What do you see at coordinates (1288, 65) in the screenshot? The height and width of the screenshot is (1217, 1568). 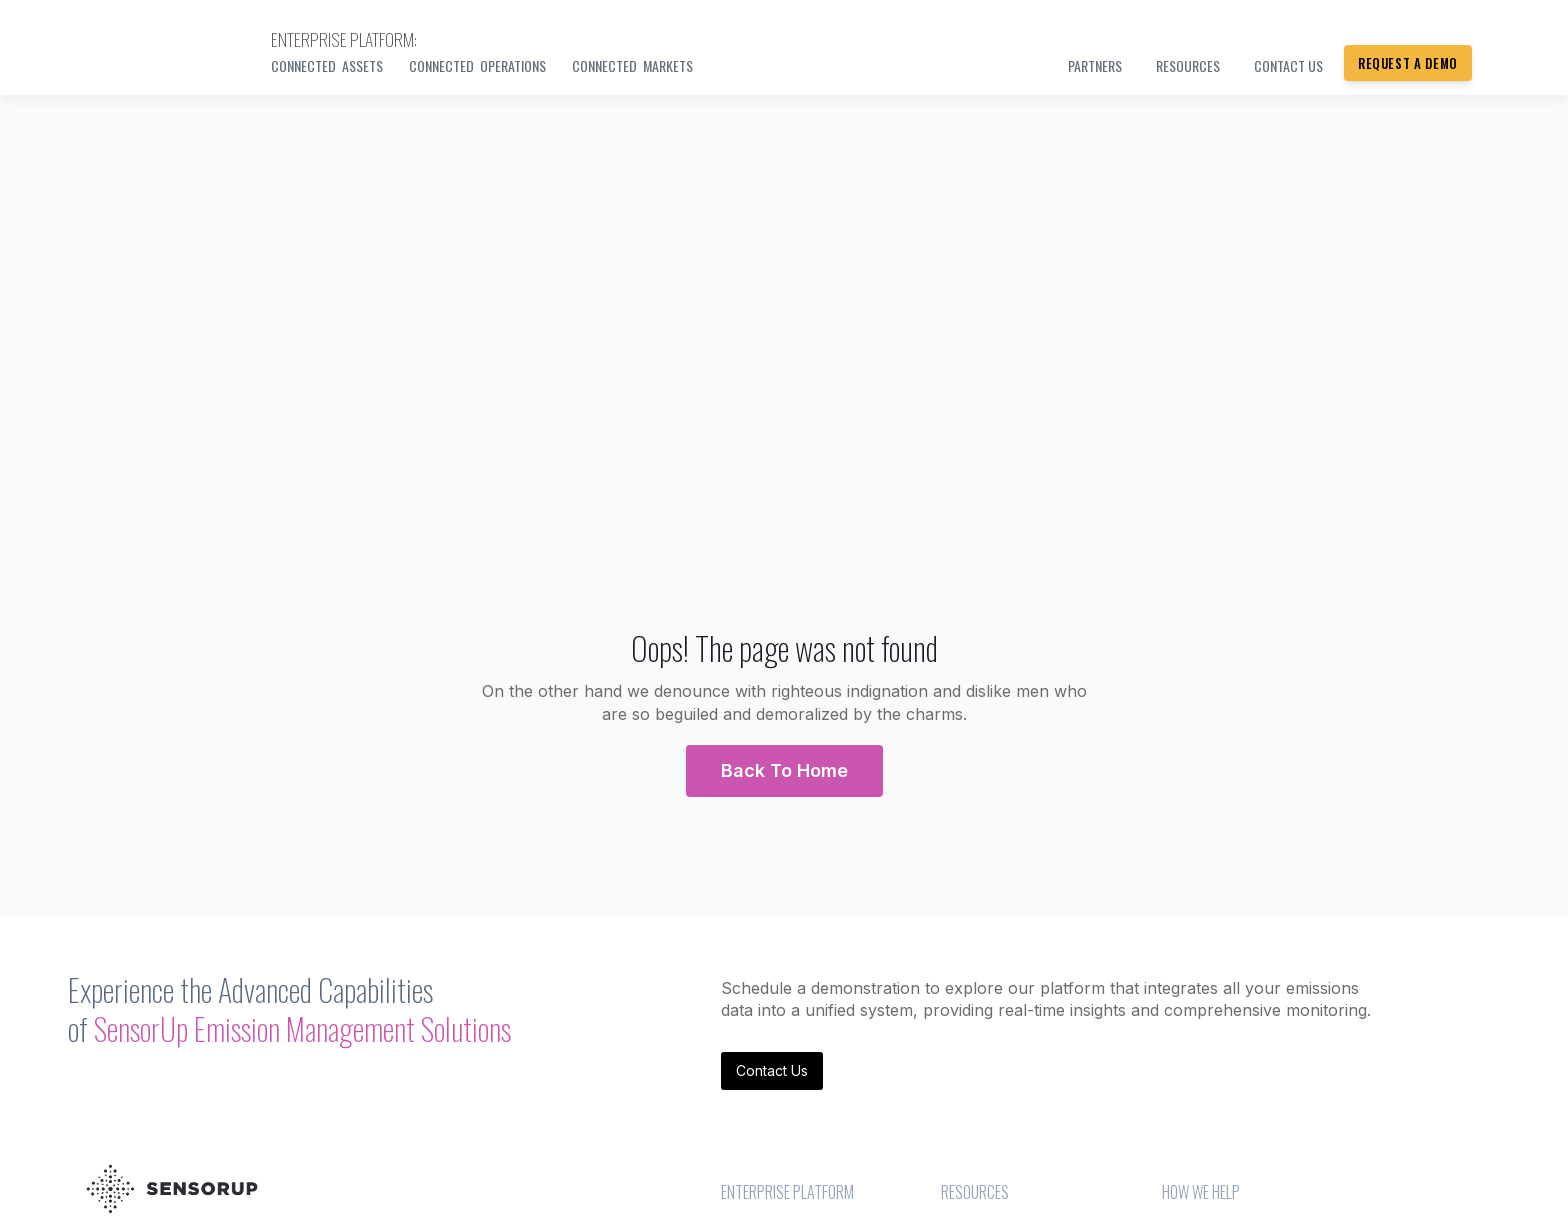 I see `Contact us` at bounding box center [1288, 65].